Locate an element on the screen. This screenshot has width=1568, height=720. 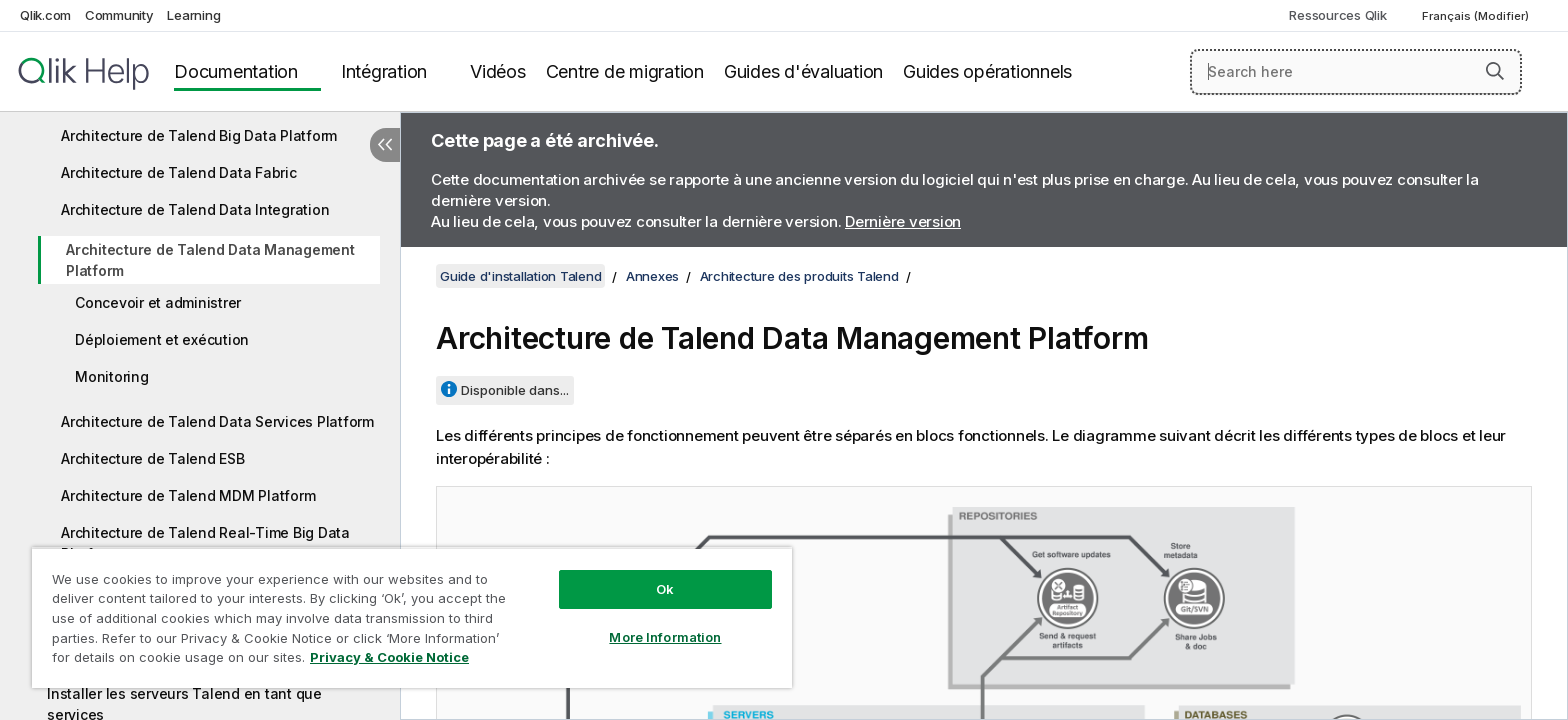
Documentation is located at coordinates (236, 71).